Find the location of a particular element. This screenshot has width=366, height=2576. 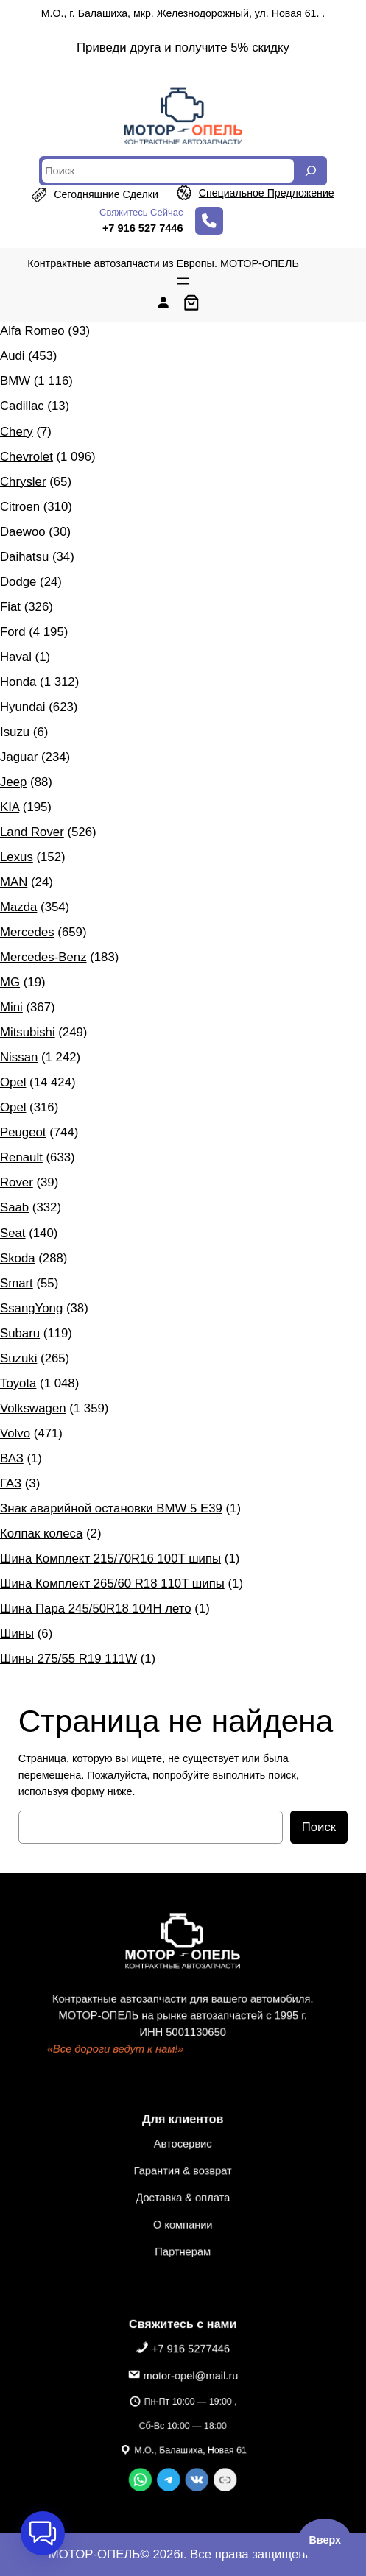

Шина Пара 245/50R18 104H лето is located at coordinates (95, 1609).